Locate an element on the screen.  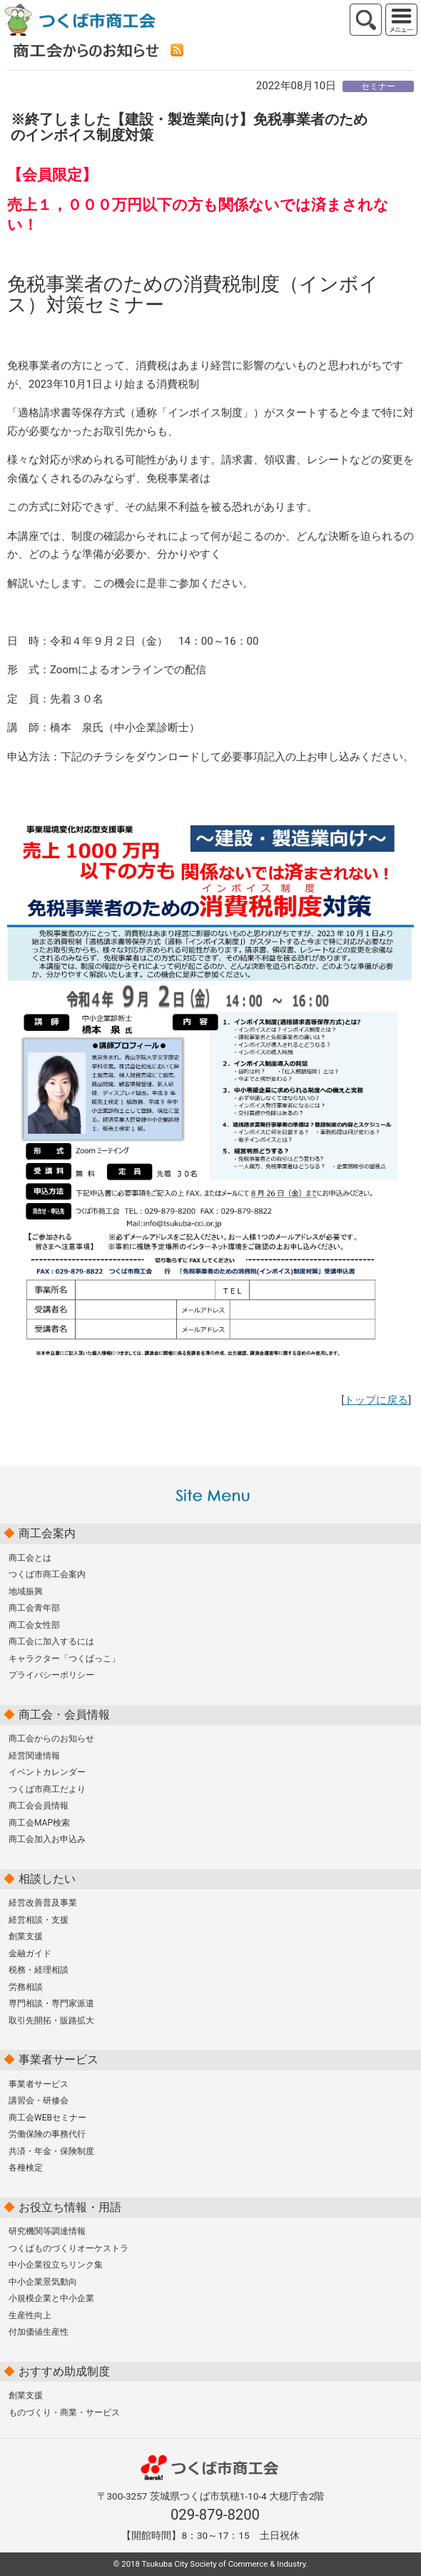
プライバシーポリシー is located at coordinates (51, 1675).